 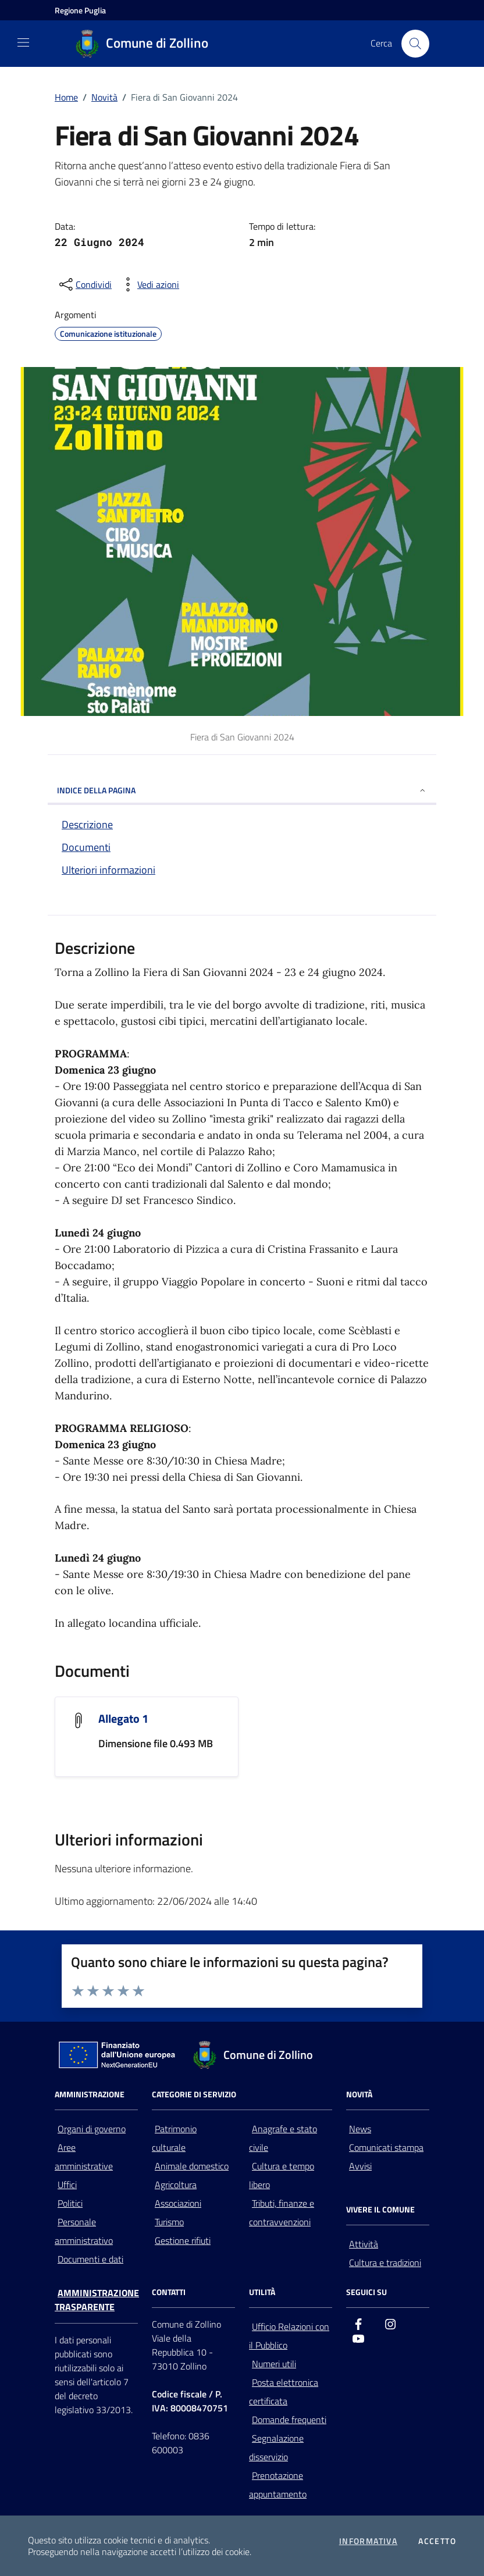 What do you see at coordinates (23, 42) in the screenshot?
I see `[Mostra/Nascondi la navigazione]` at bounding box center [23, 42].